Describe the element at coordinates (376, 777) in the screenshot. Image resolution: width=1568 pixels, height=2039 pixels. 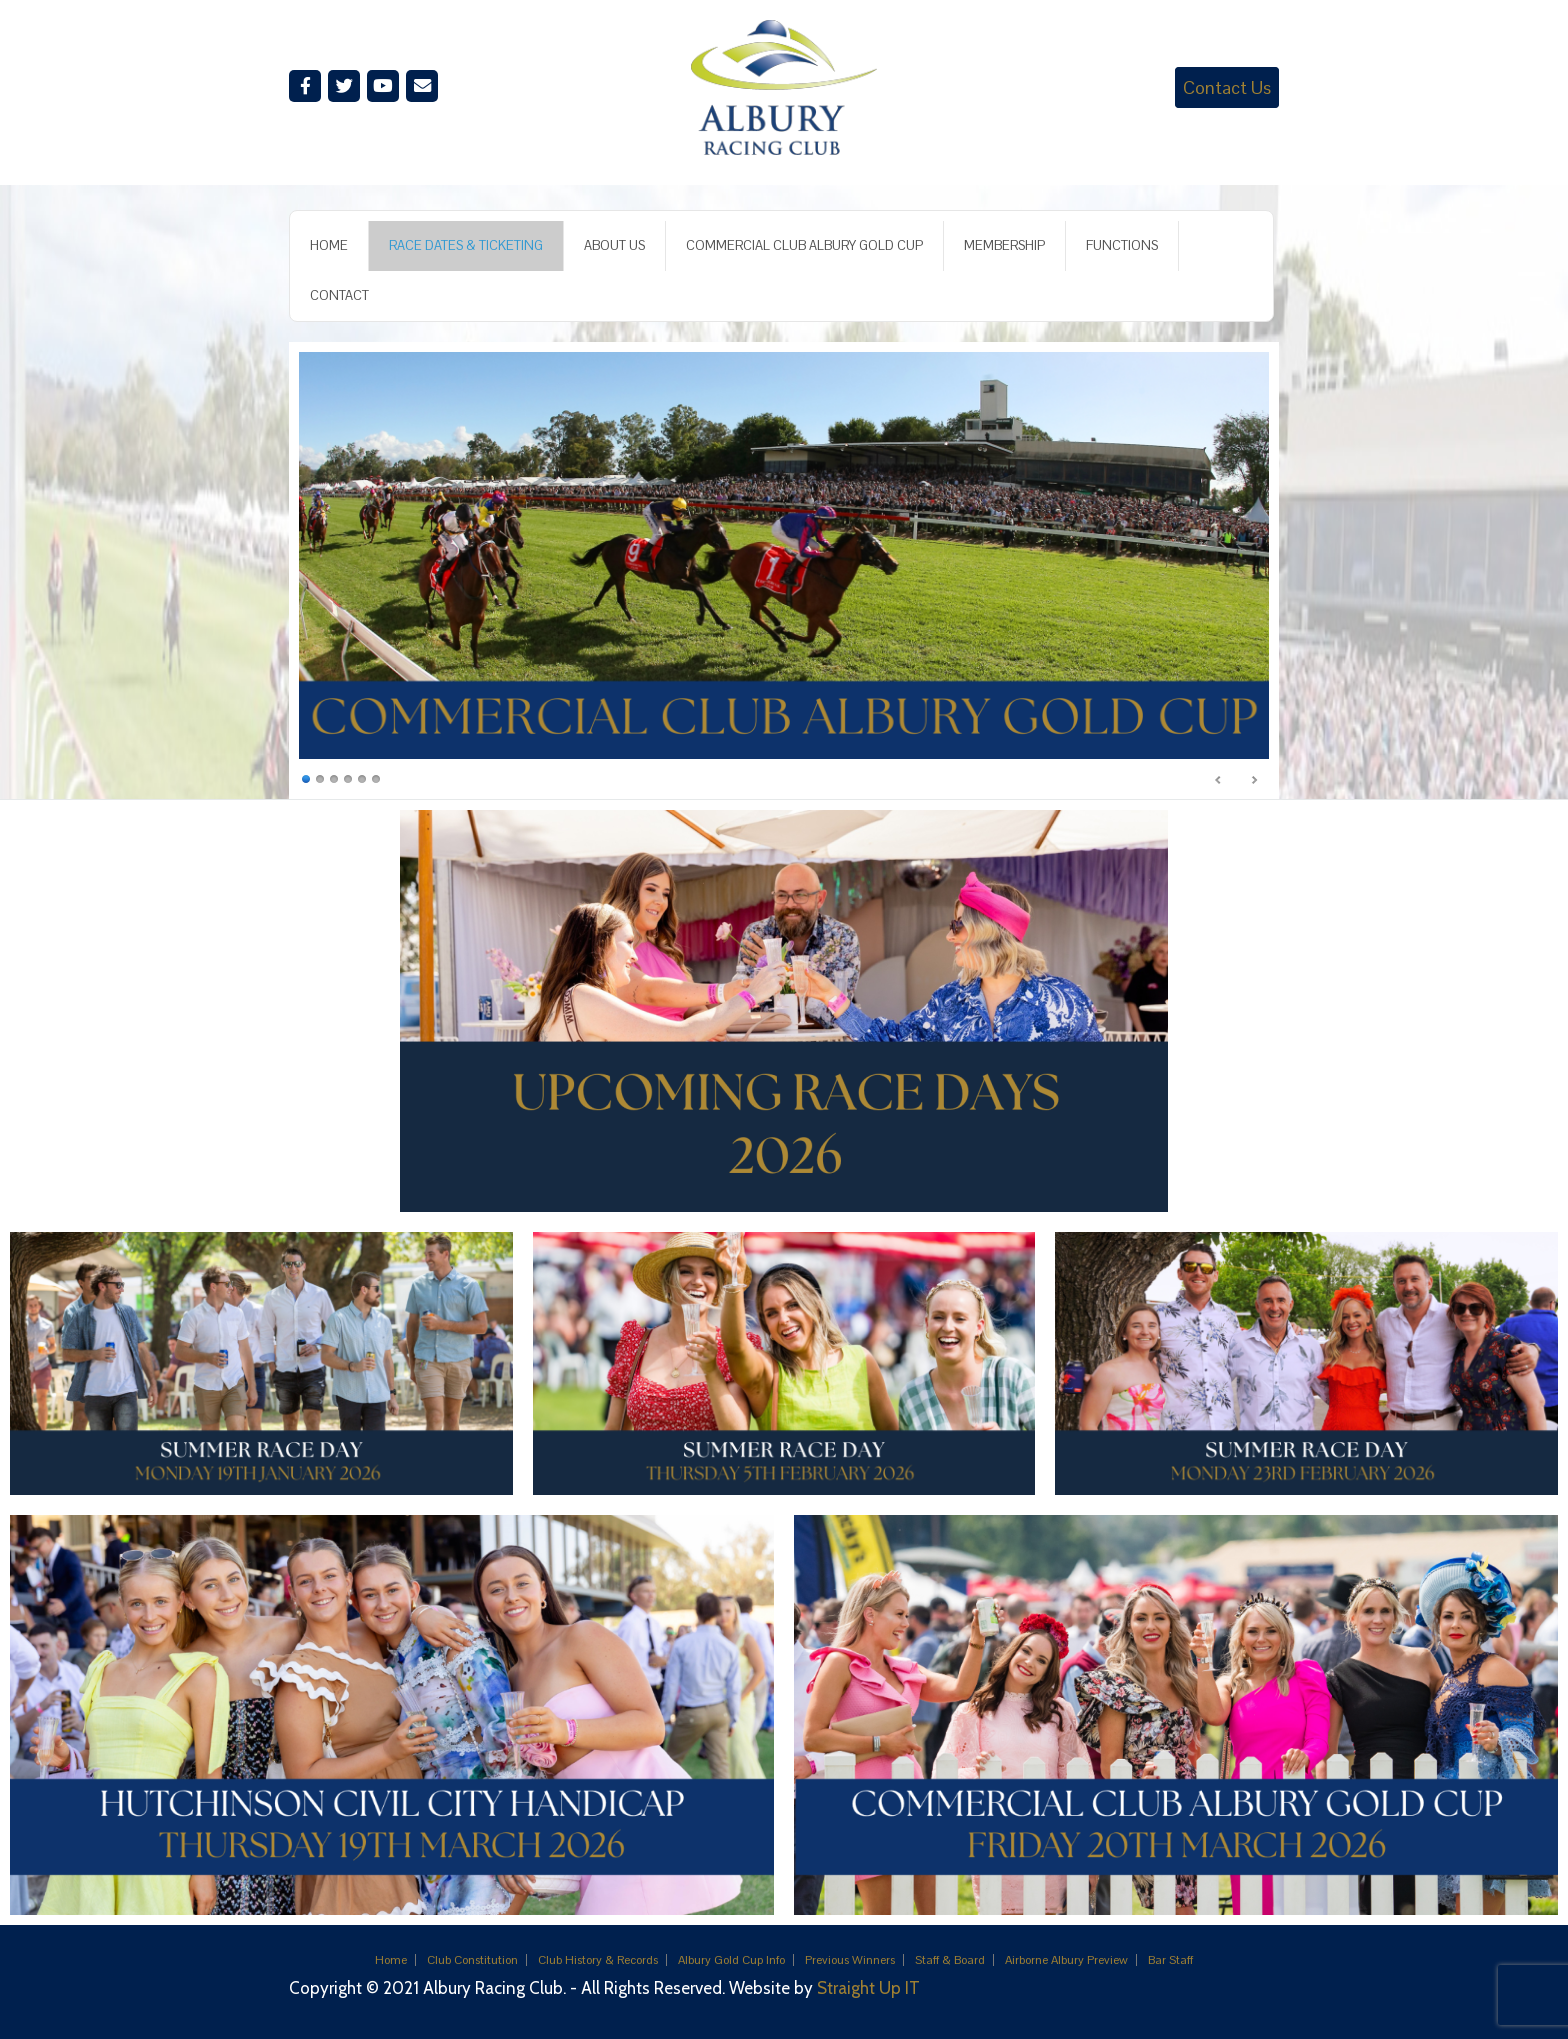
I see `6 [Show slide 6 of 6]` at that location.